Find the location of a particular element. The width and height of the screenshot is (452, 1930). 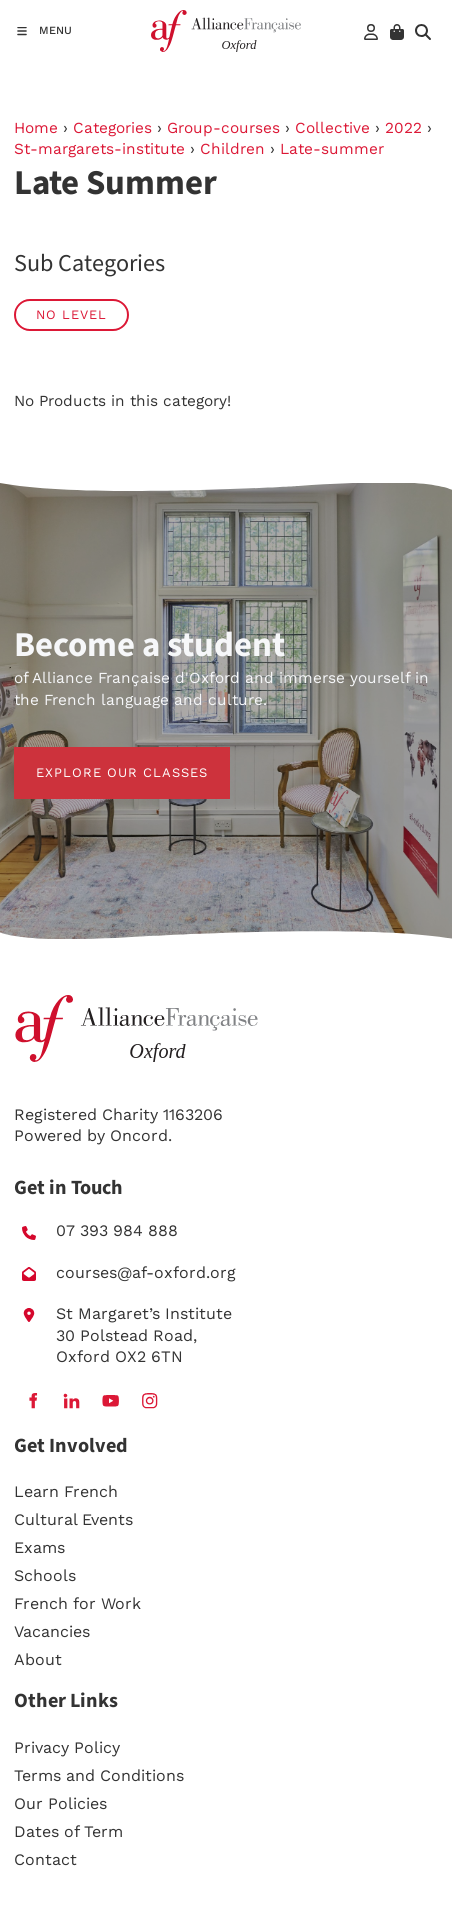

Our Policies is located at coordinates (60, 1803).